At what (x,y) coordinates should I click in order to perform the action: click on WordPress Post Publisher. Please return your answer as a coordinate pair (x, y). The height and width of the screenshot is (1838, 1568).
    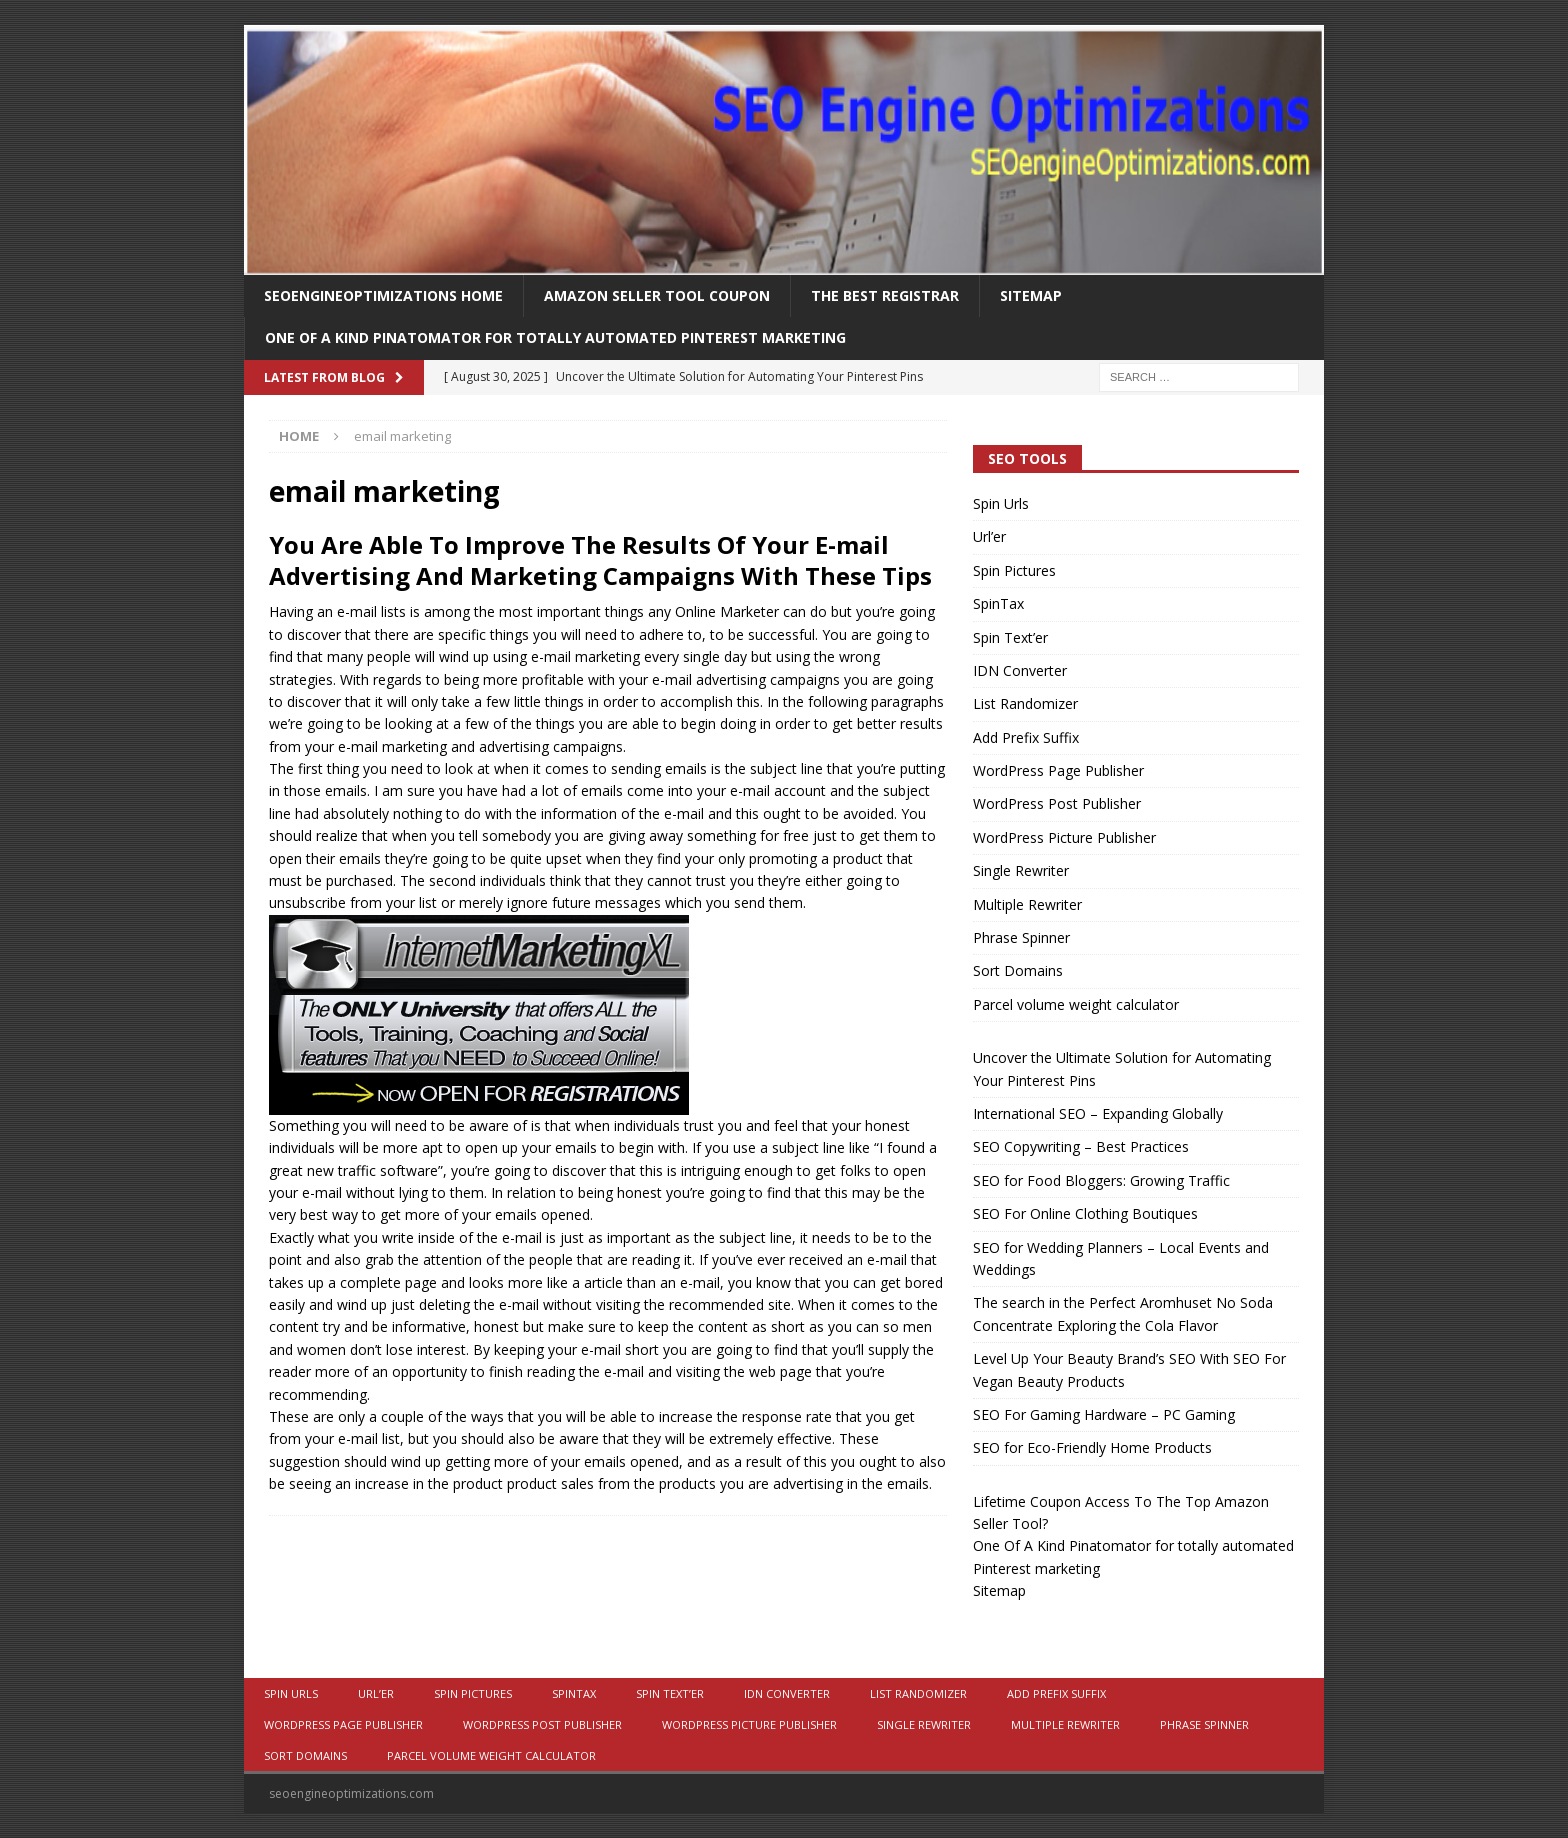
    Looking at the image, I should click on (1057, 803).